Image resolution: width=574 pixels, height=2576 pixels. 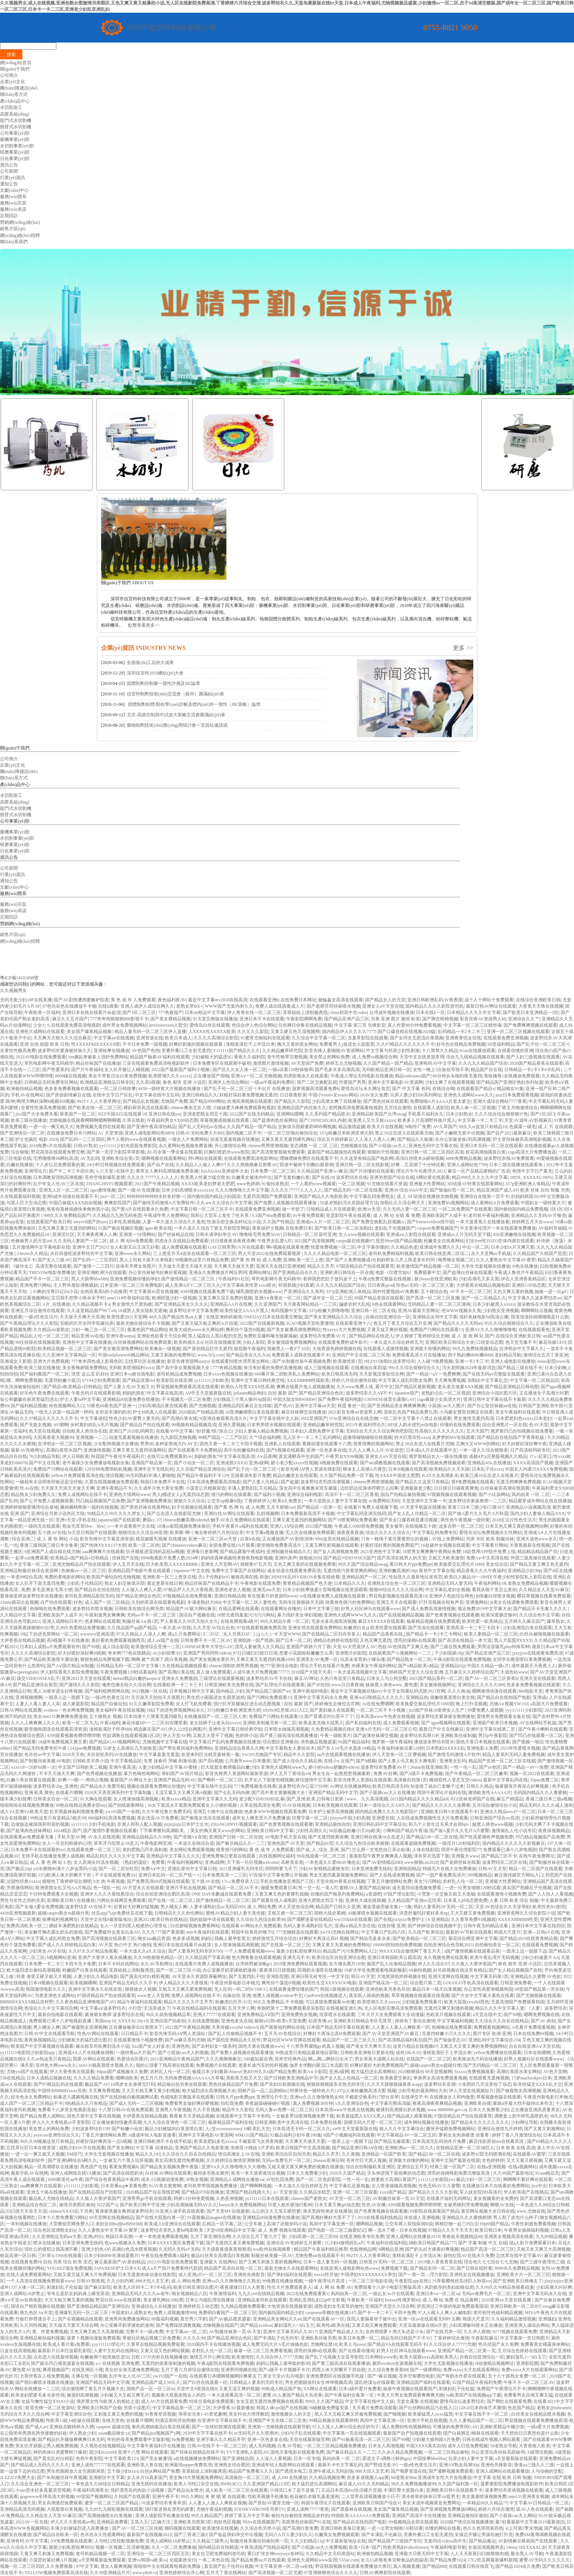 What do you see at coordinates (420, 1995) in the screenshot?
I see `草草视频频在线观看在线视频` at bounding box center [420, 1995].